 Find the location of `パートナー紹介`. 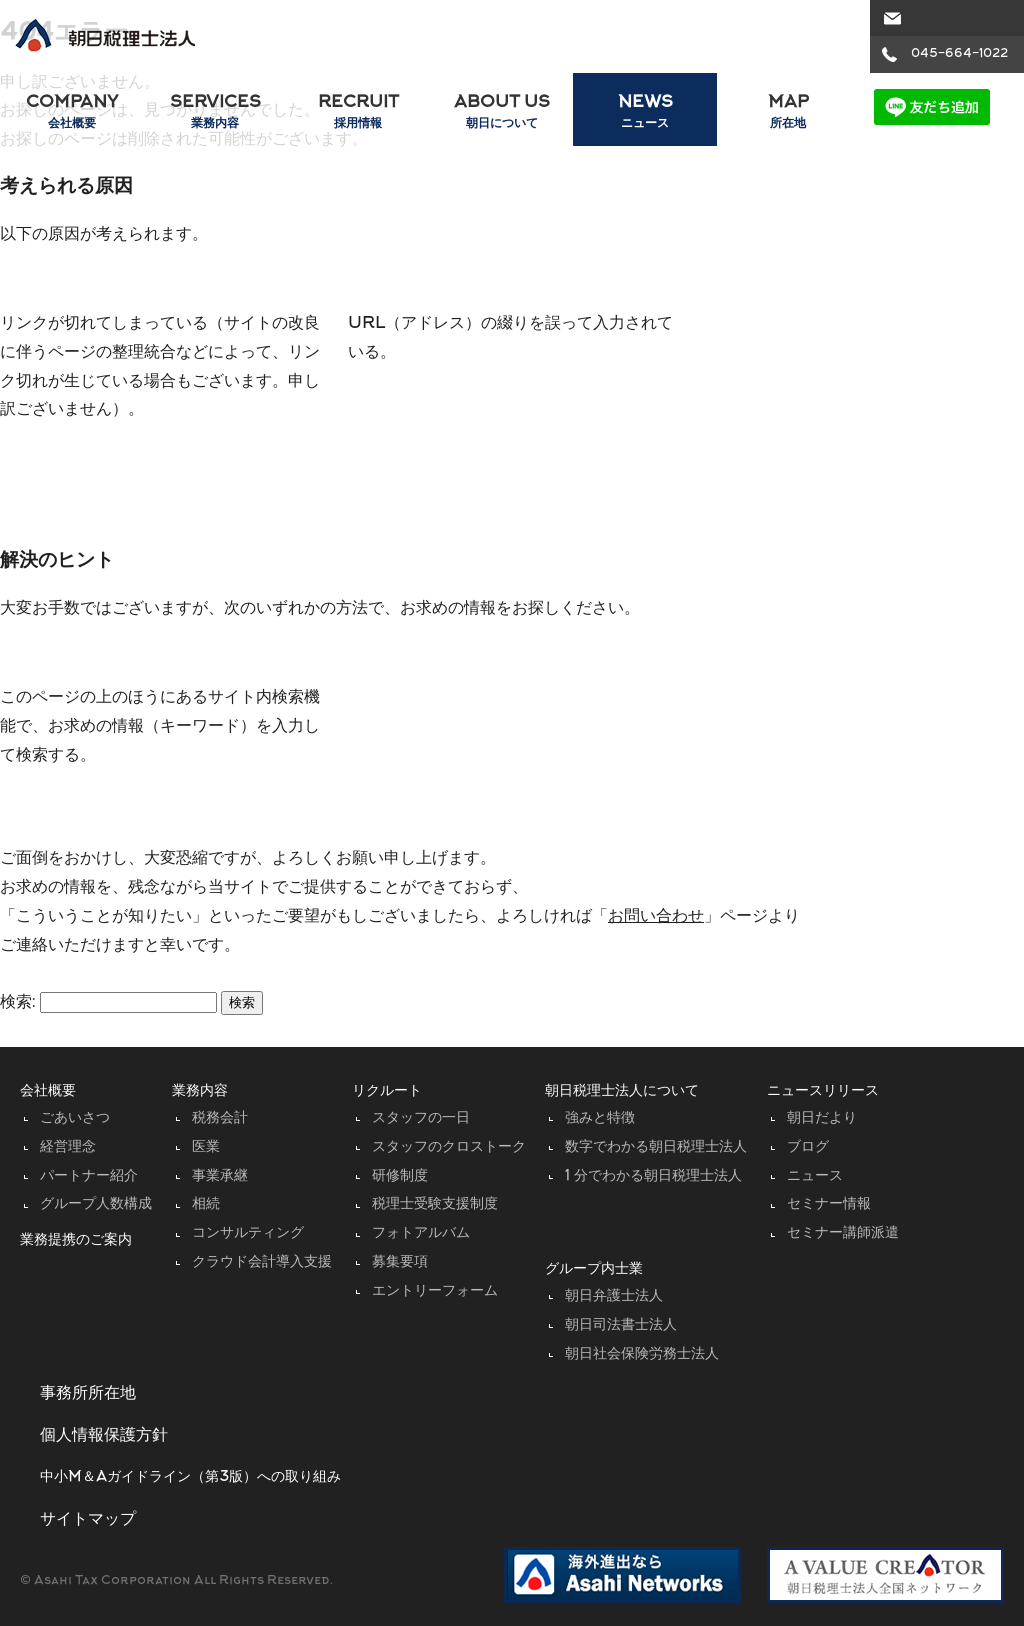

パートナー紹介 is located at coordinates (89, 1176).